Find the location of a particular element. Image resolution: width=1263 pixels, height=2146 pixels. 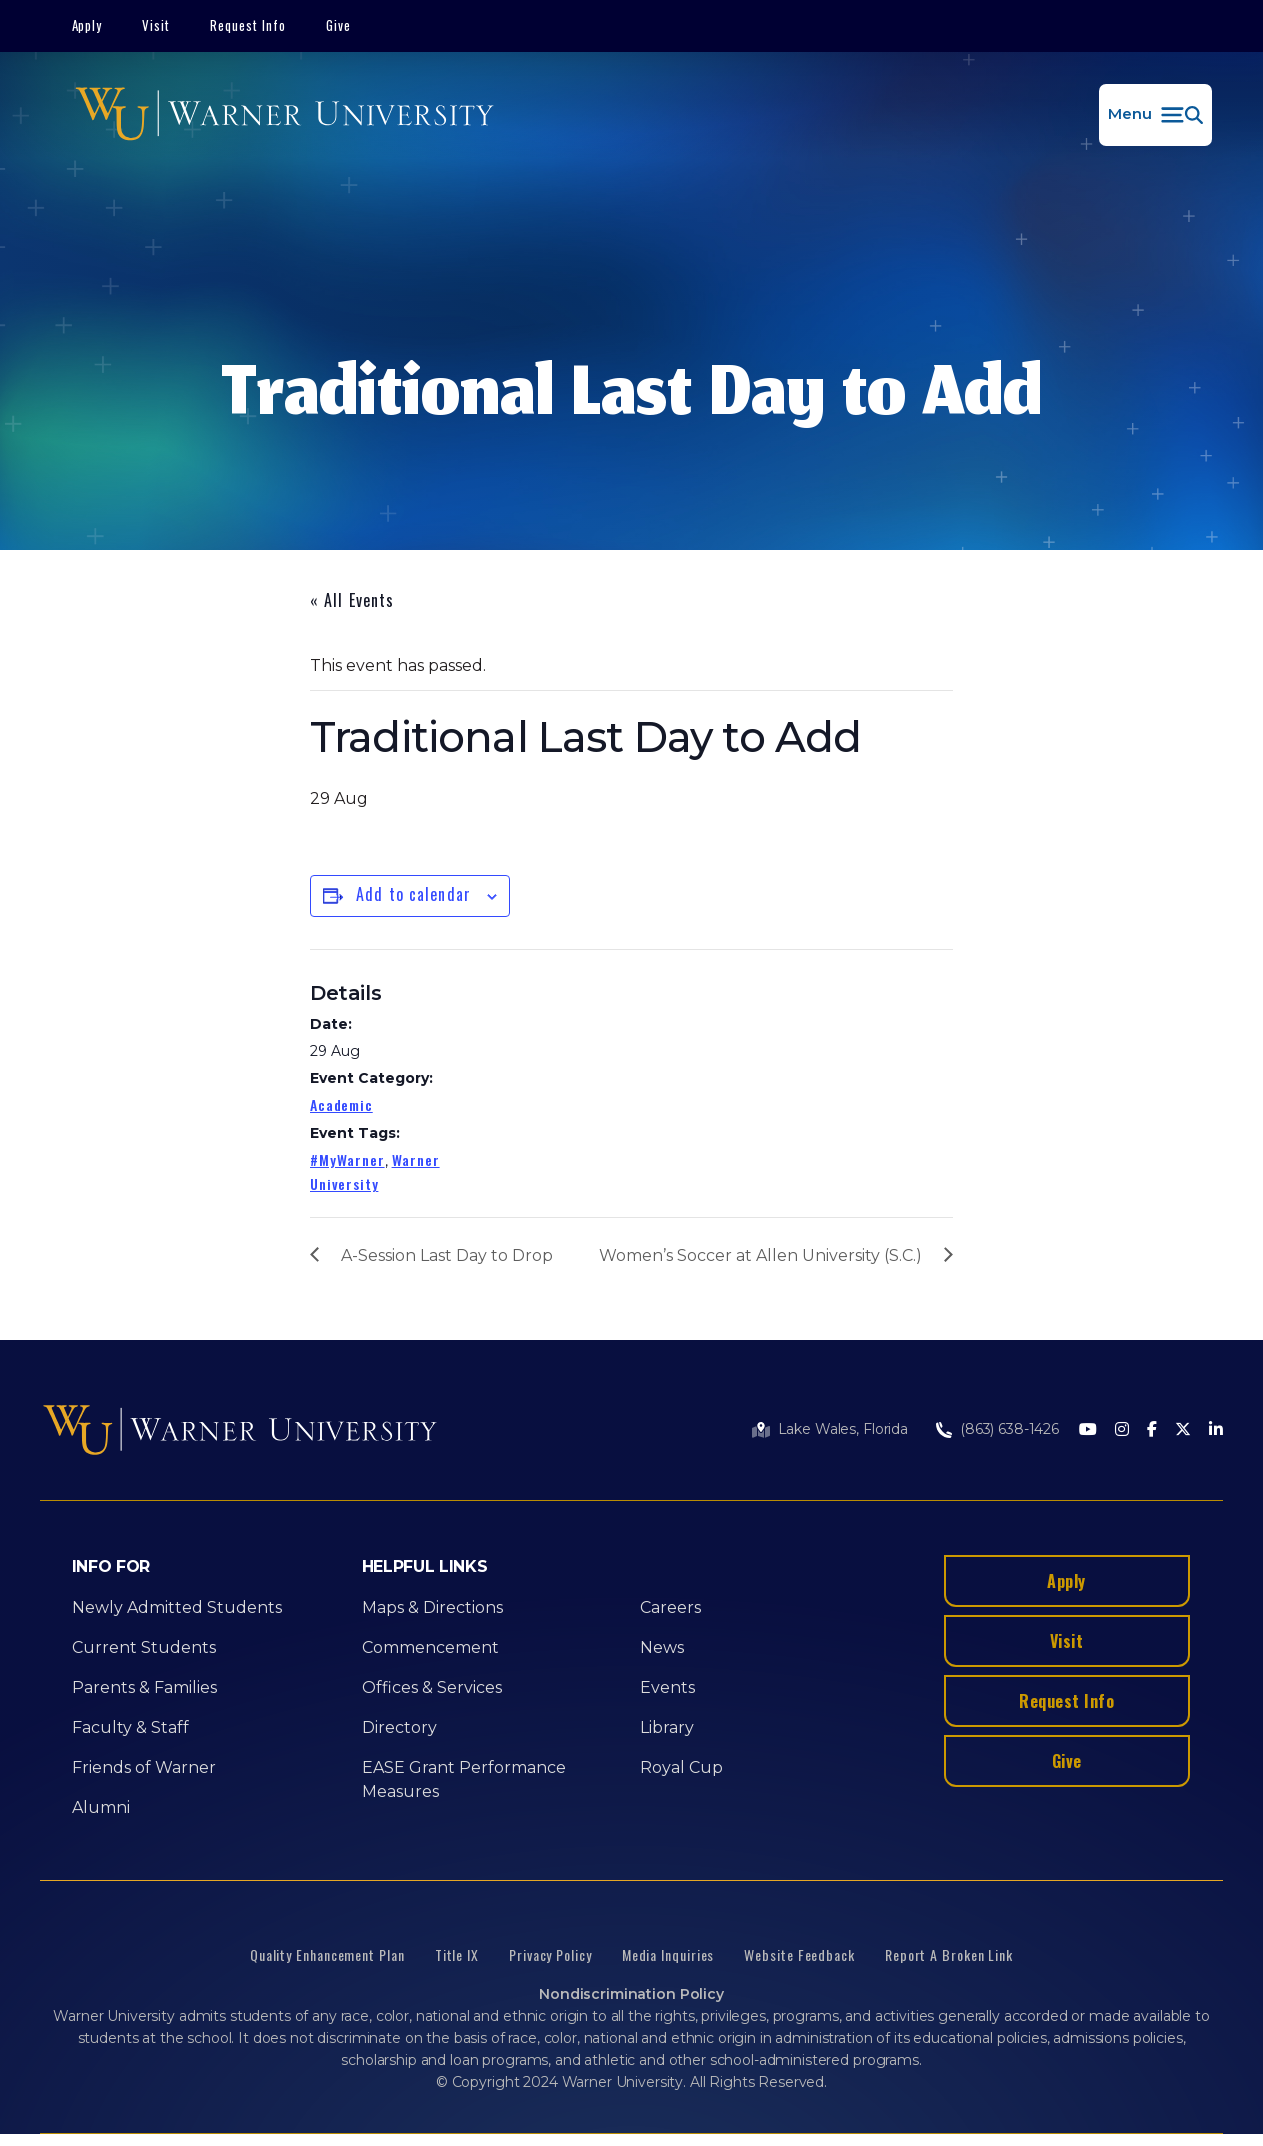

[Youtube] is located at coordinates (1088, 1430).